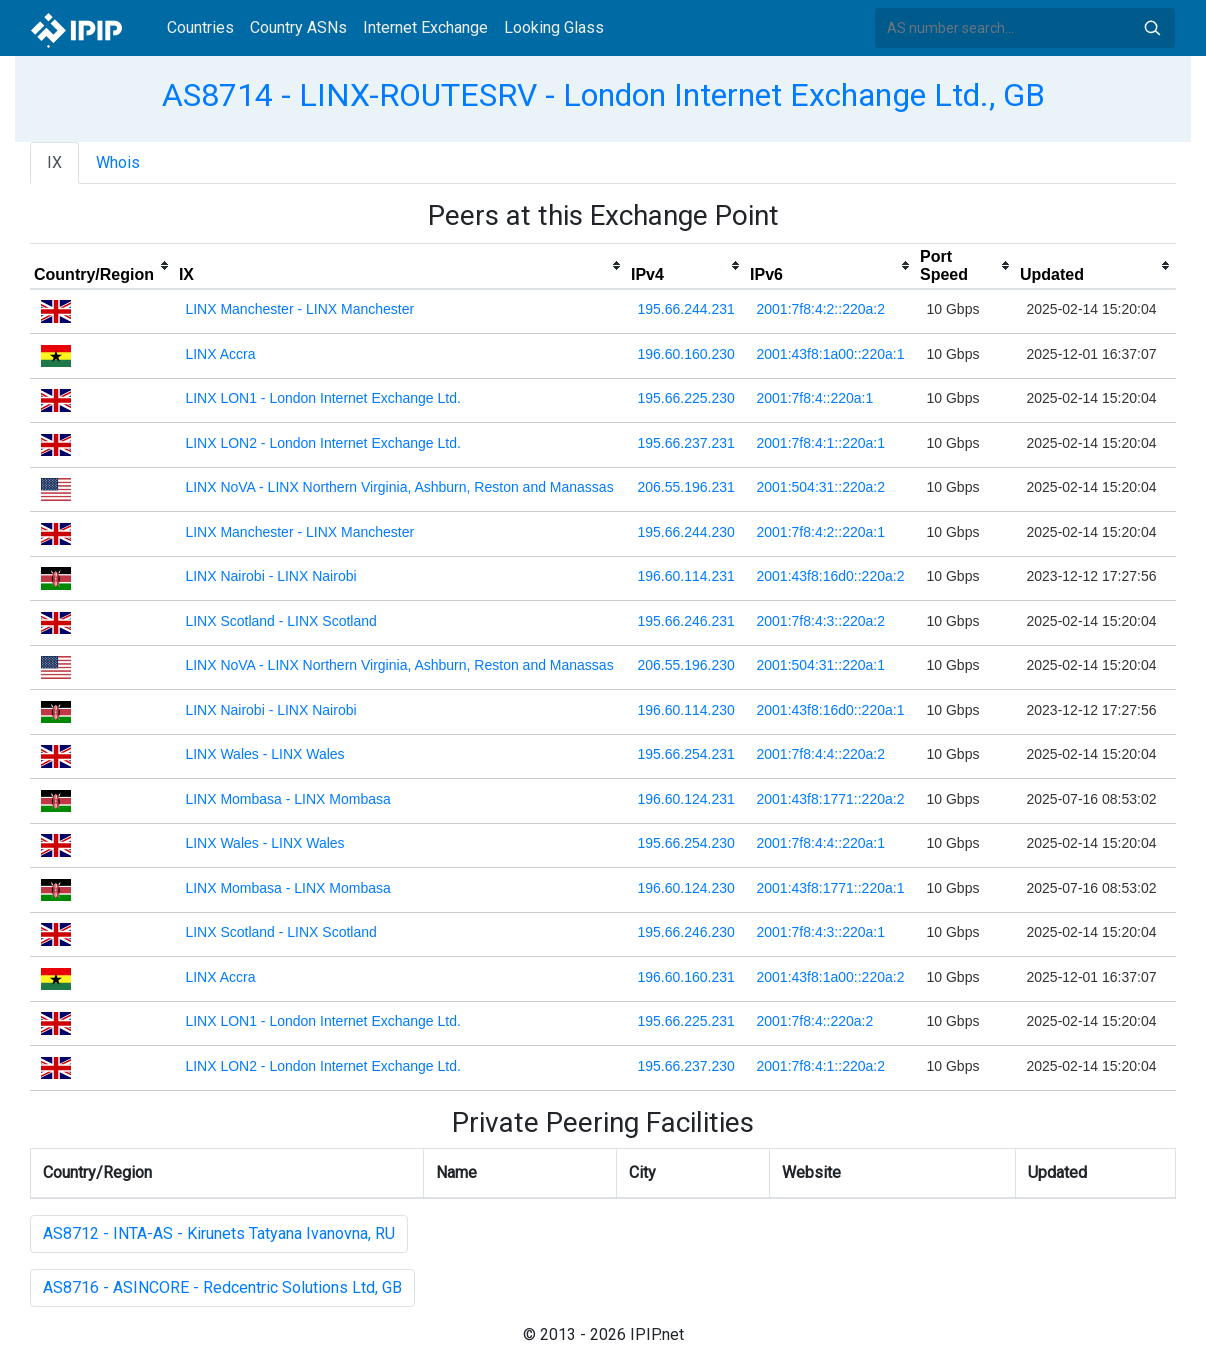 The image size is (1206, 1363). What do you see at coordinates (299, 309) in the screenshot?
I see `LINX Manchester - LINX Manchester` at bounding box center [299, 309].